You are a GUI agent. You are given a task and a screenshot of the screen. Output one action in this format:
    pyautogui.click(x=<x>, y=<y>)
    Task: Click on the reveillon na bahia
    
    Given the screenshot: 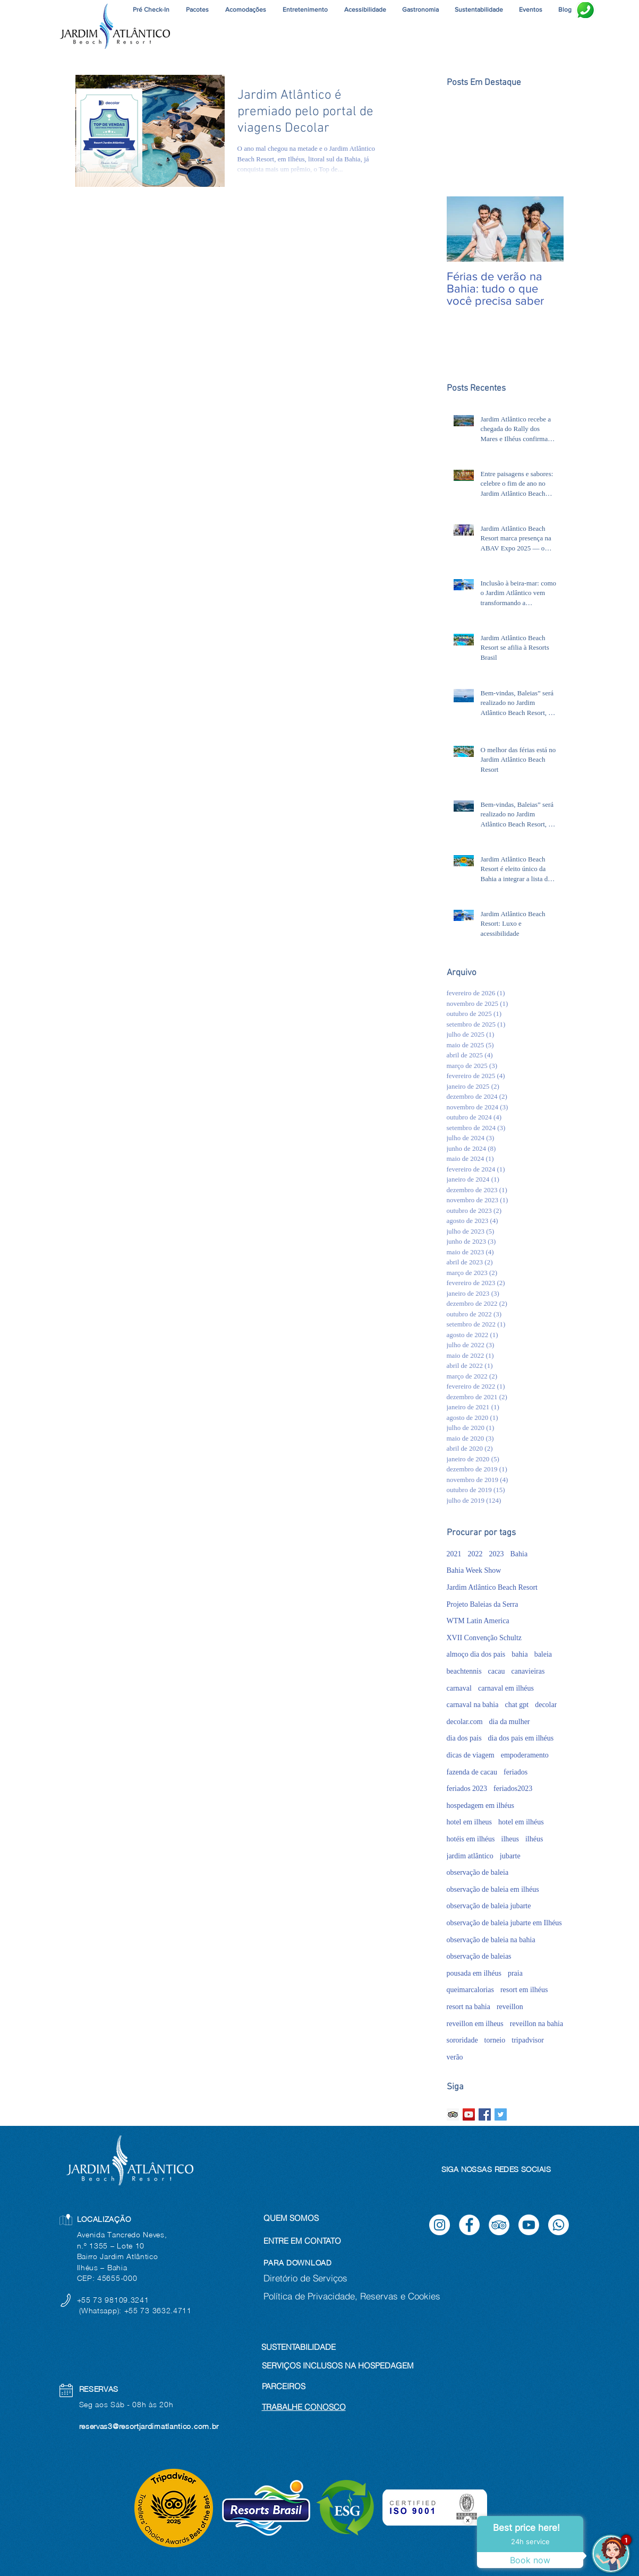 What is the action you would take?
    pyautogui.click(x=536, y=2024)
    